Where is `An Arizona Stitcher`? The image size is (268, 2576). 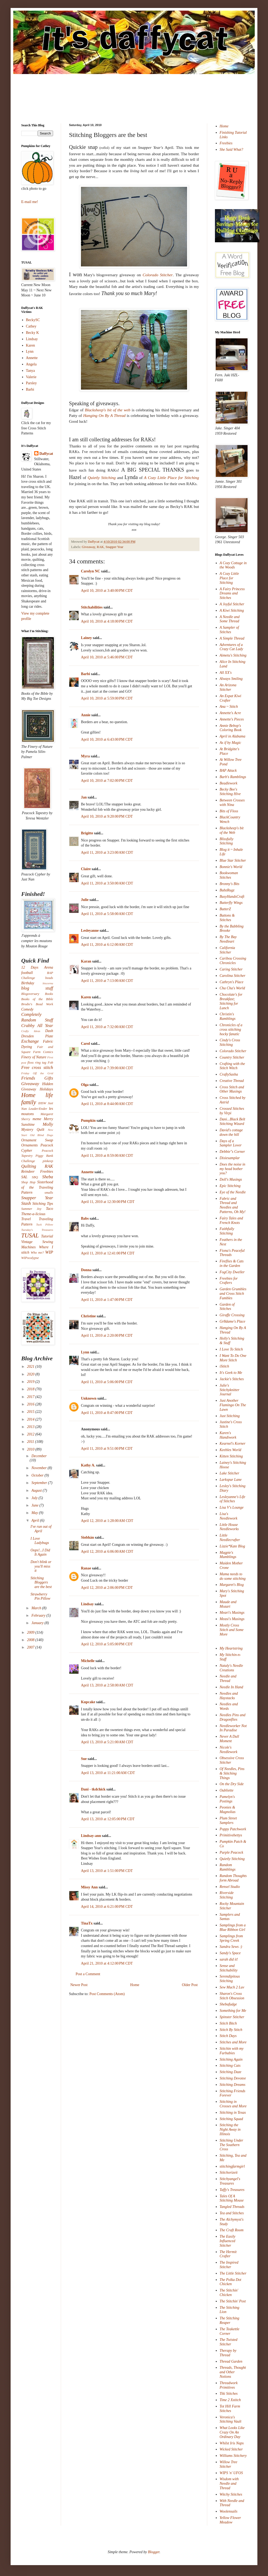 An Arizona Stitcher is located at coordinates (228, 687).